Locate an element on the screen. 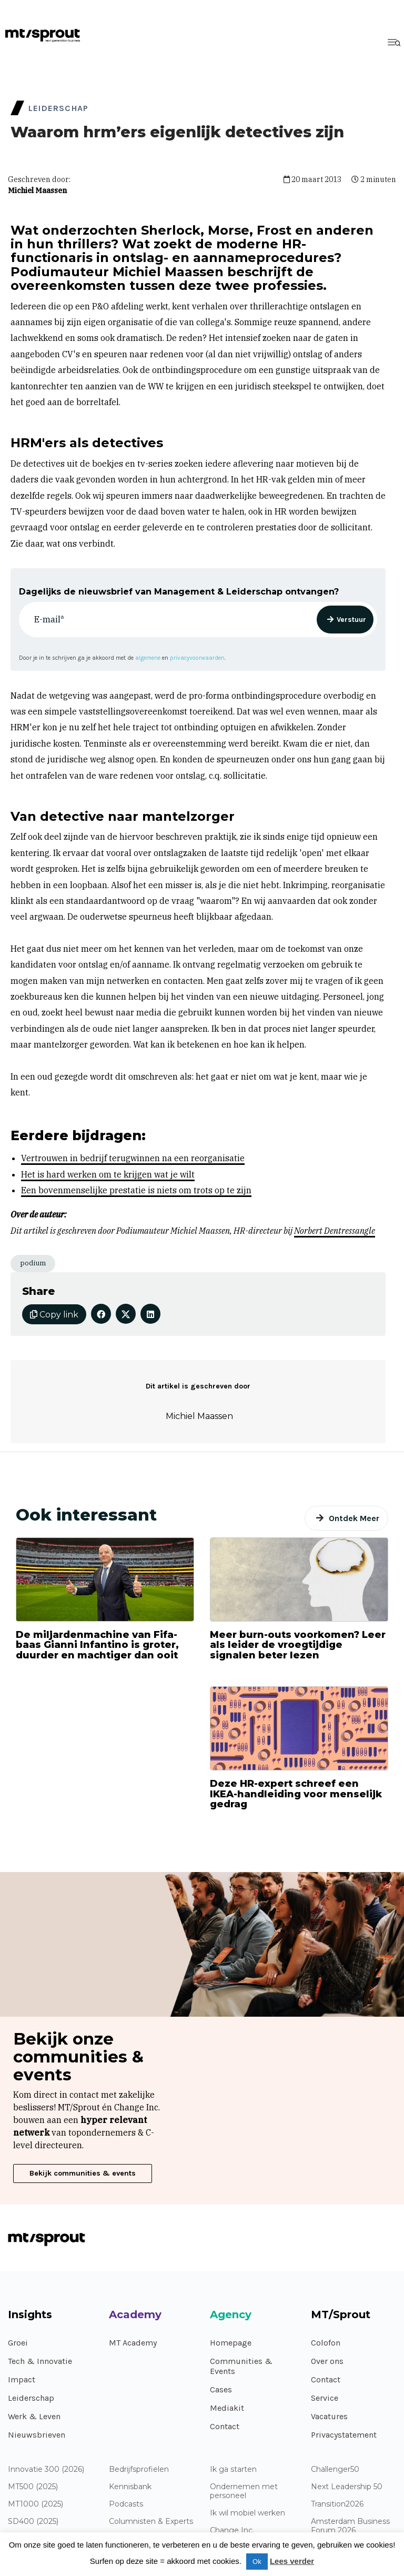 This screenshot has width=404, height=2576. Een bovenmenselijke prestatie is niets om trots op te zijn is located at coordinates (136, 1190).